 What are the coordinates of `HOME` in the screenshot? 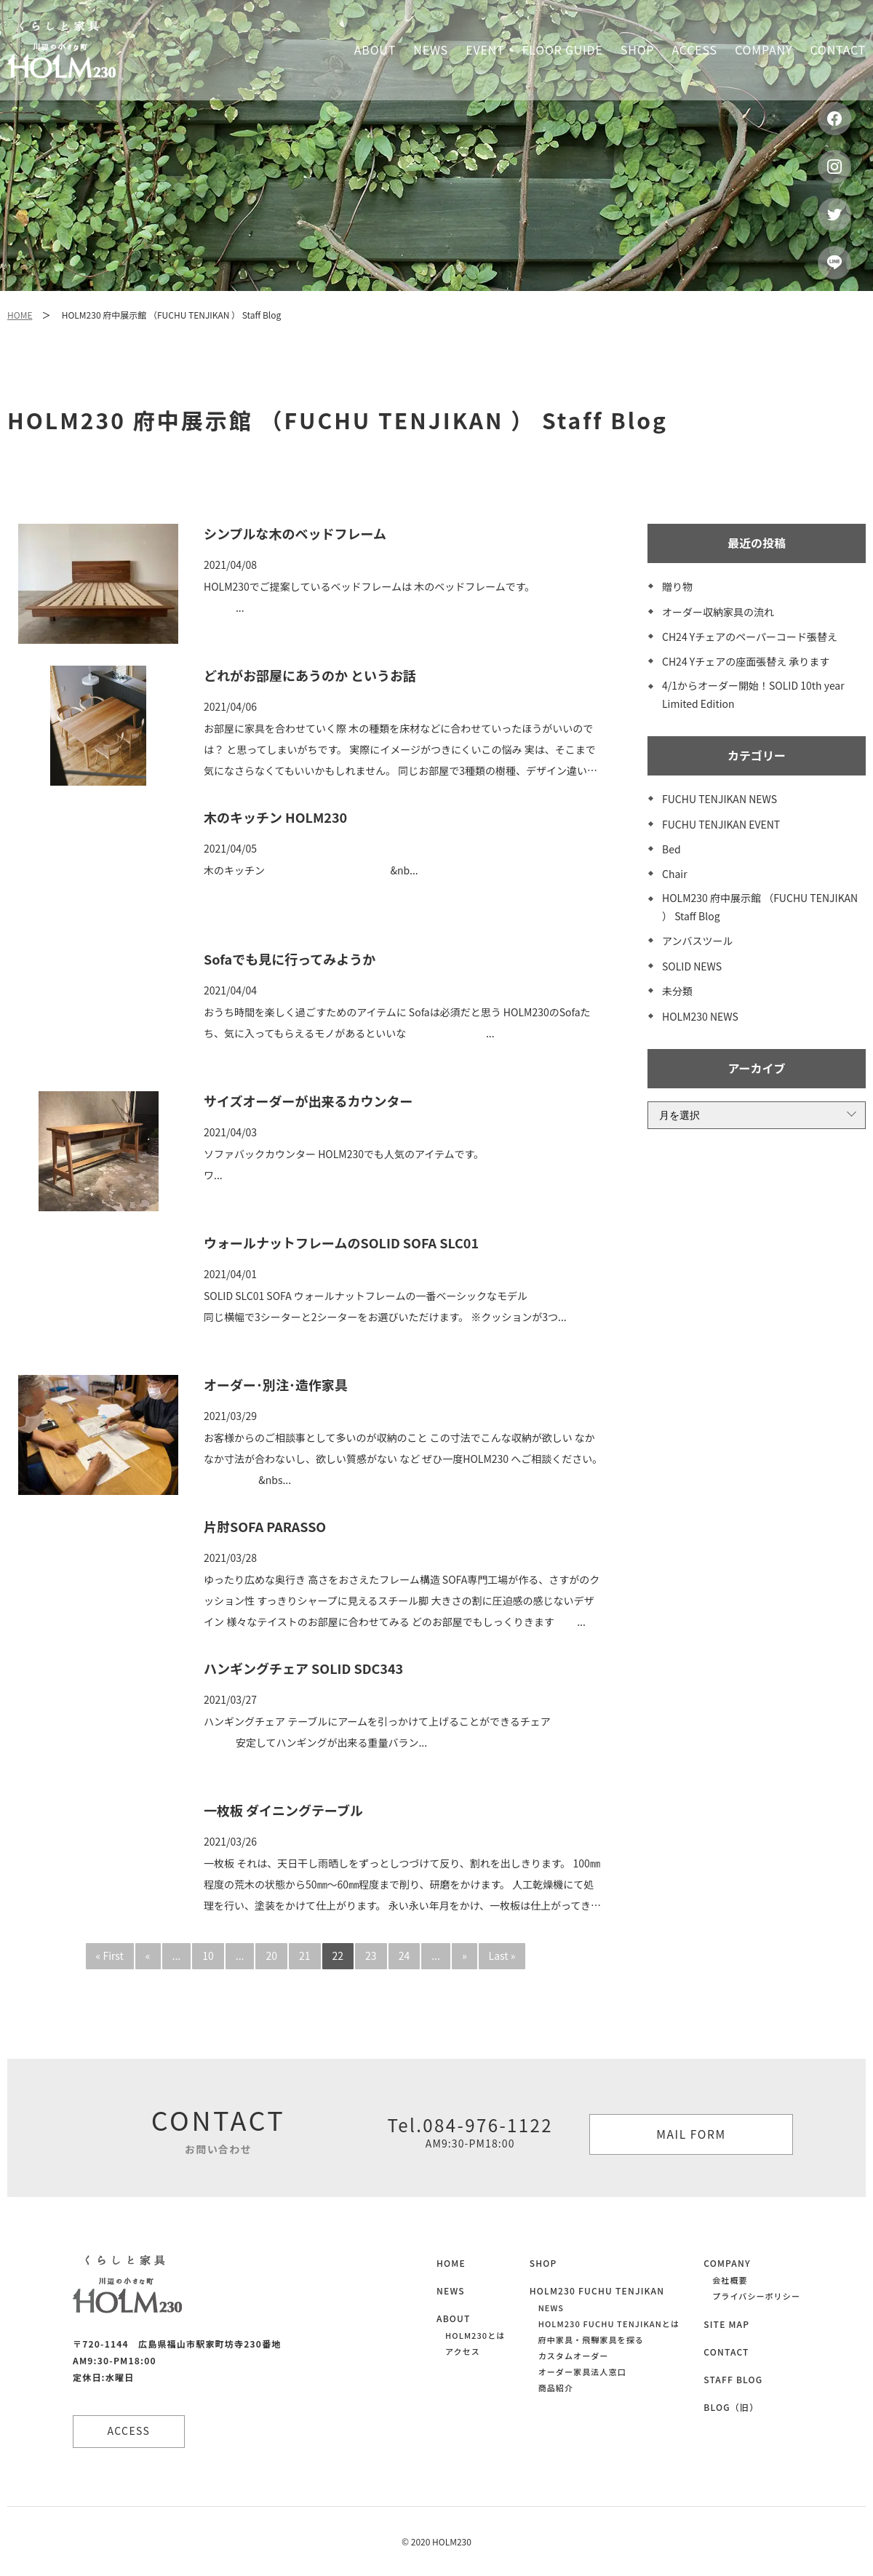 It's located at (19, 314).